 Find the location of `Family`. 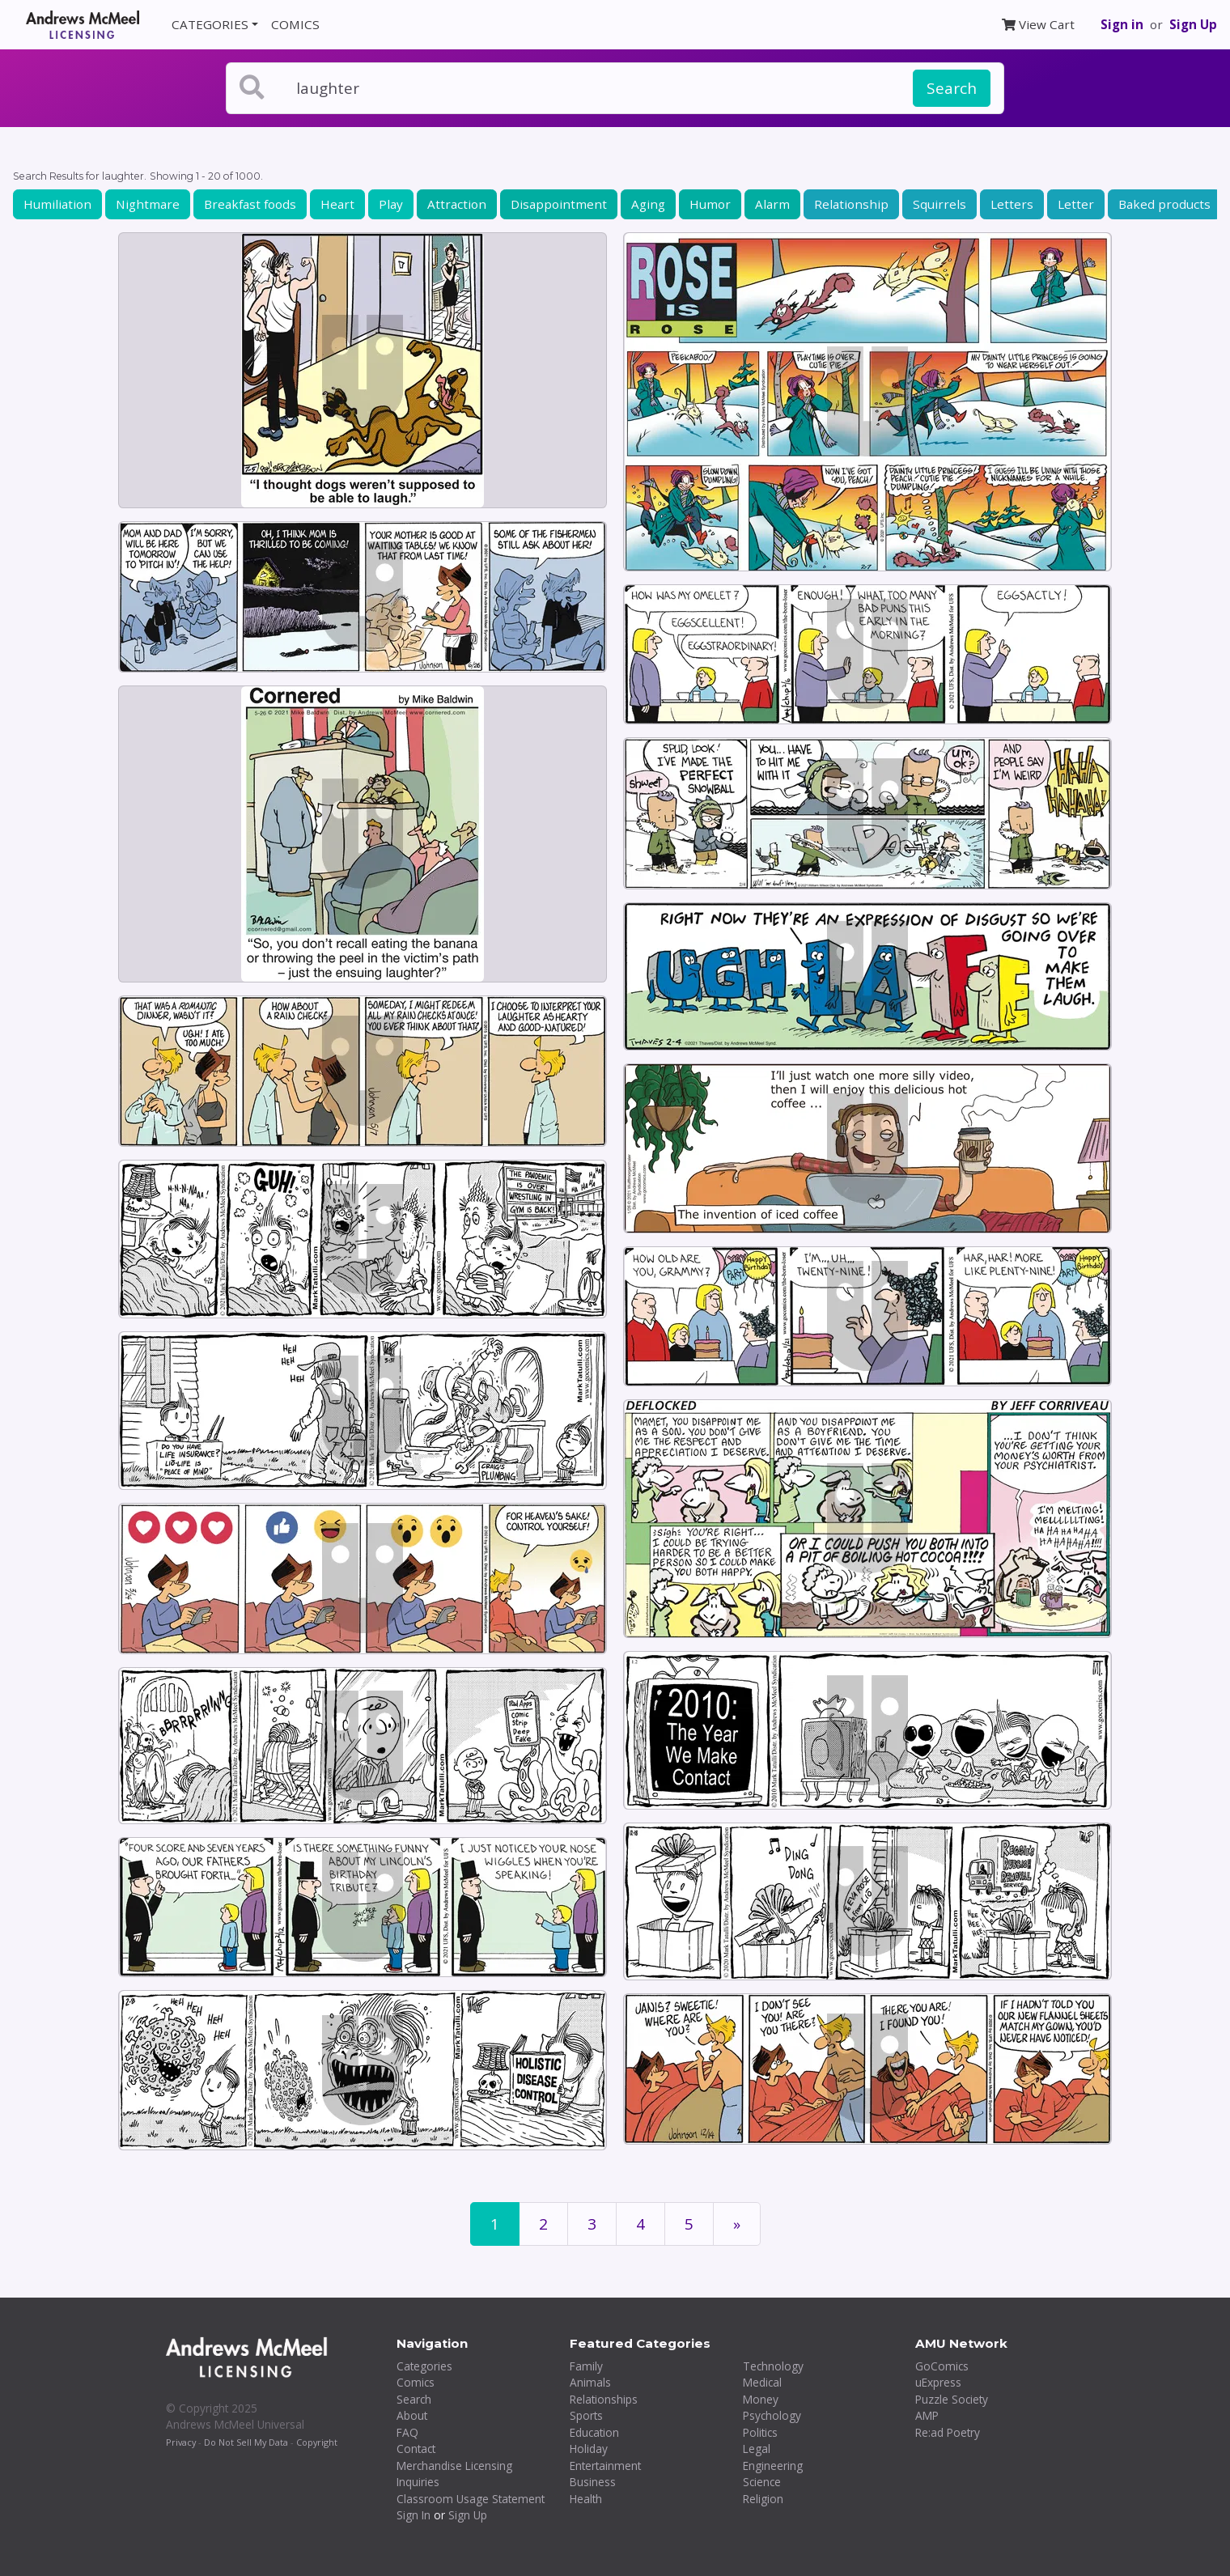

Family is located at coordinates (586, 2366).